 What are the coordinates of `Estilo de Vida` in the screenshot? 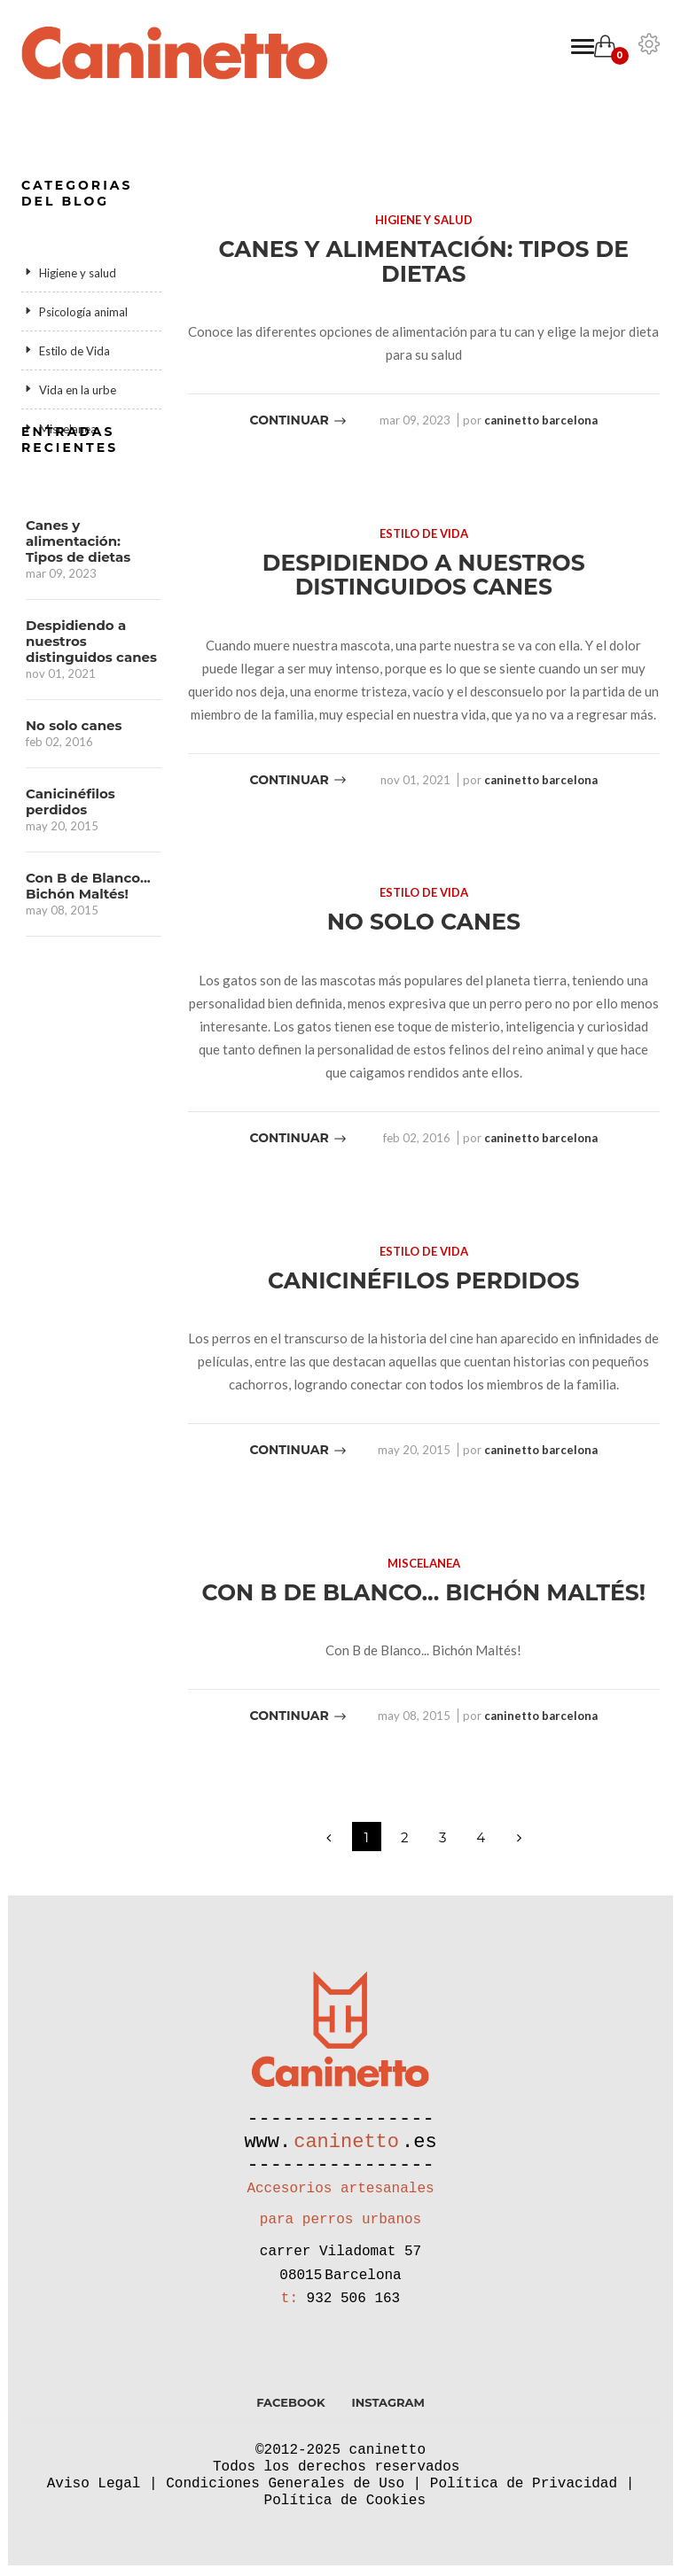 It's located at (74, 351).